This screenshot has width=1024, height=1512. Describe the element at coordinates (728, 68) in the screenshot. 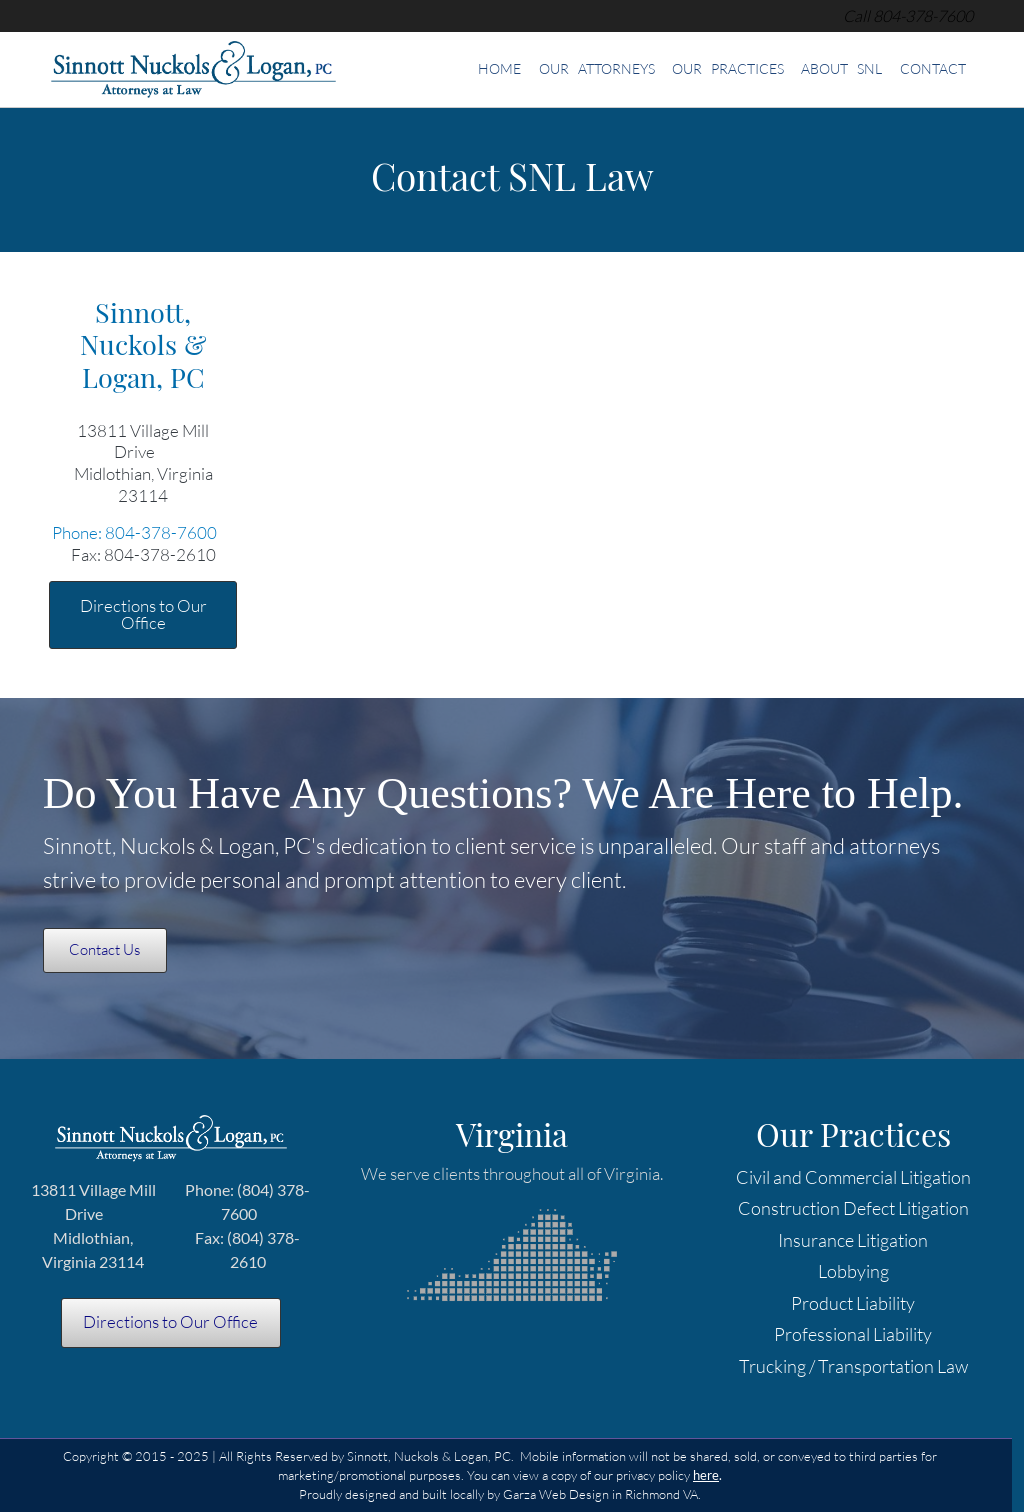

I see `Our Practices` at that location.